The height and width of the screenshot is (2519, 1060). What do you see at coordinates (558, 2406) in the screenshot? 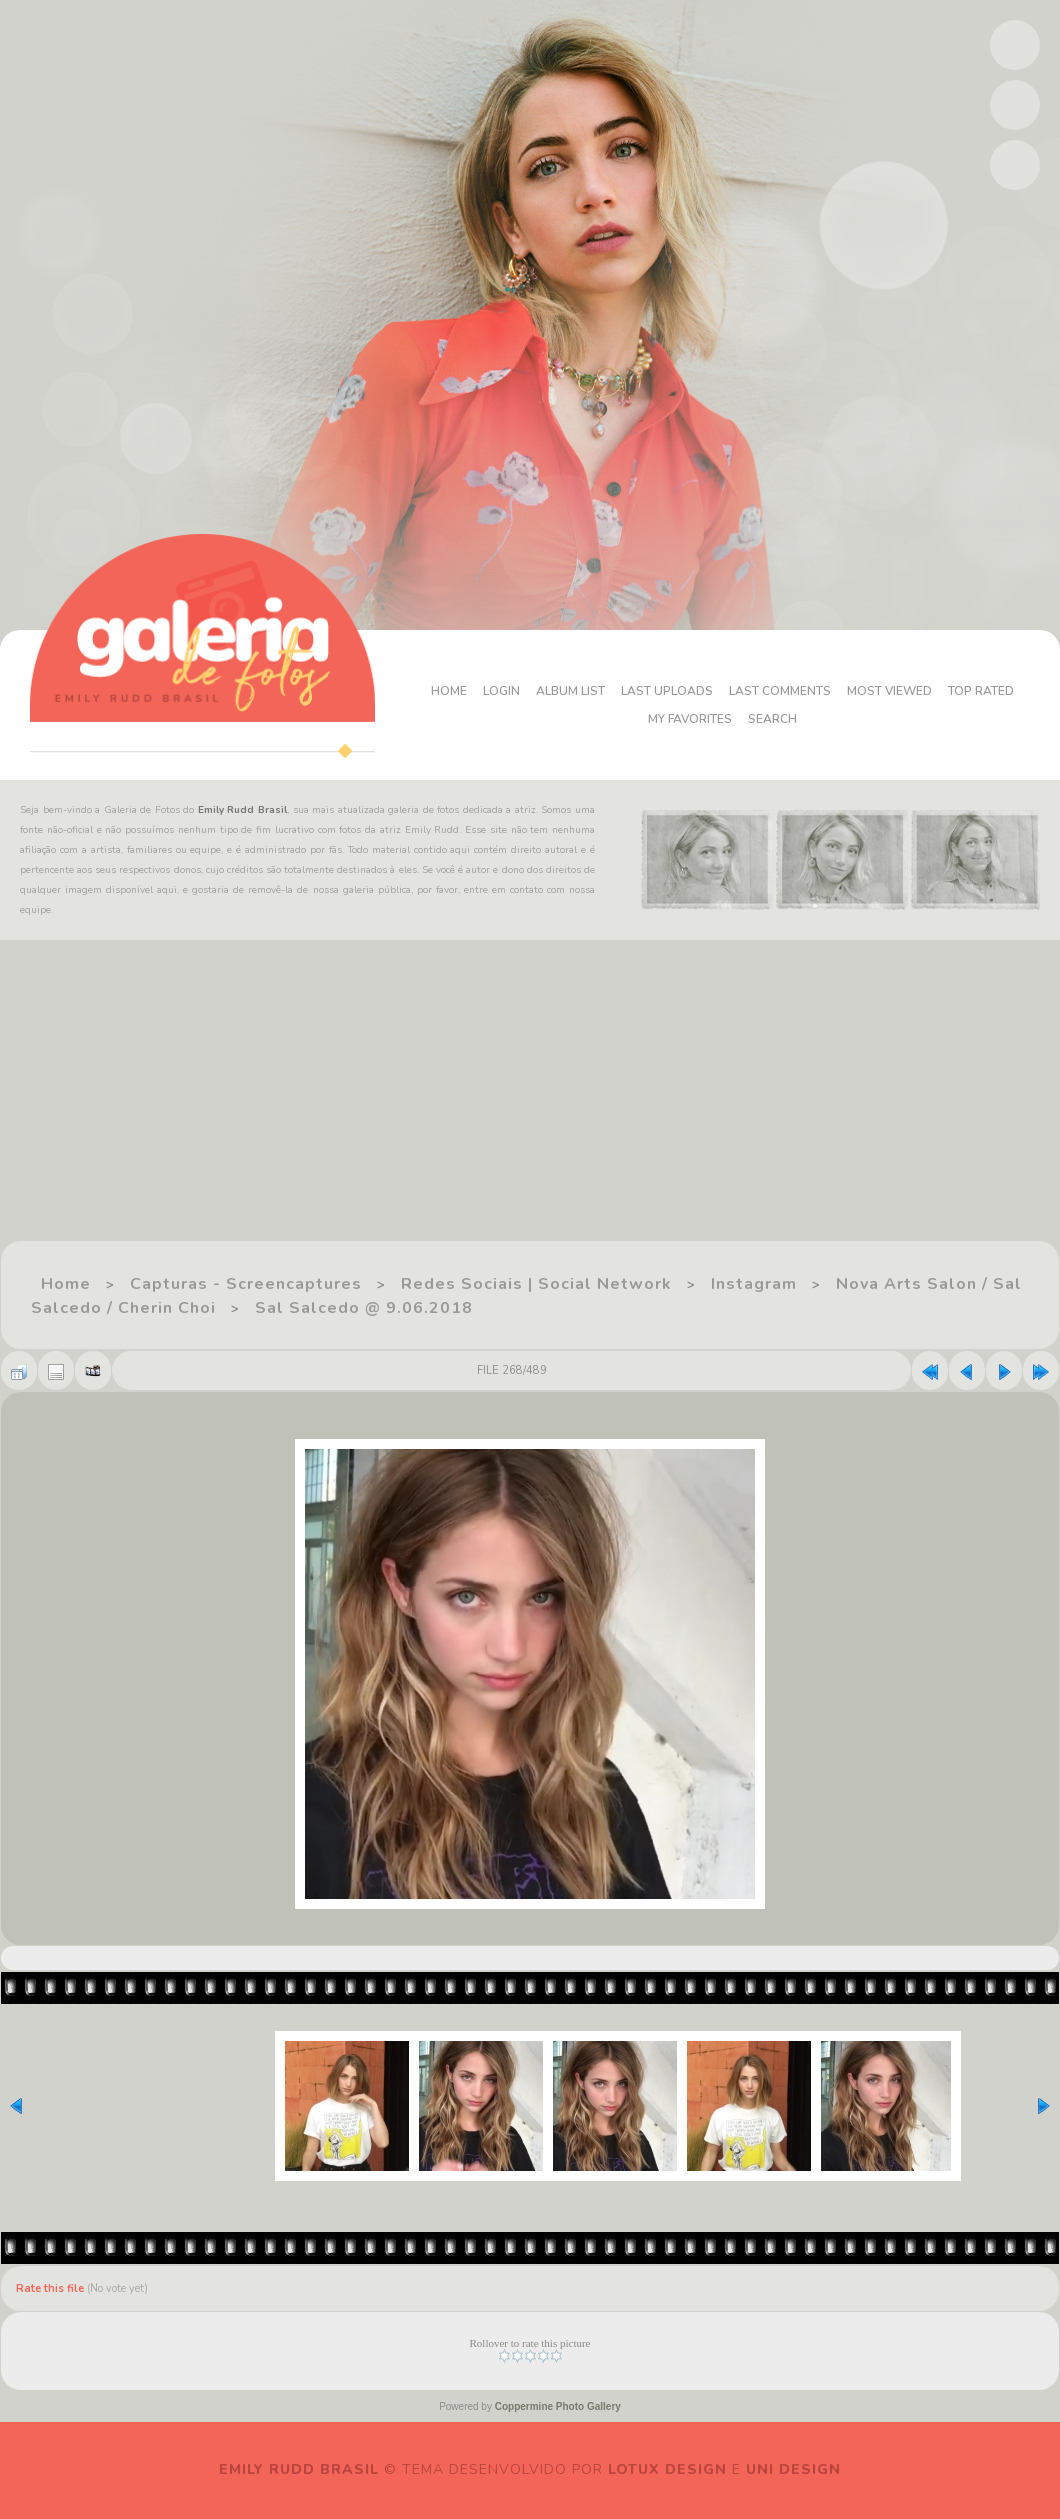
I see `Coppermine Photo Gallery` at bounding box center [558, 2406].